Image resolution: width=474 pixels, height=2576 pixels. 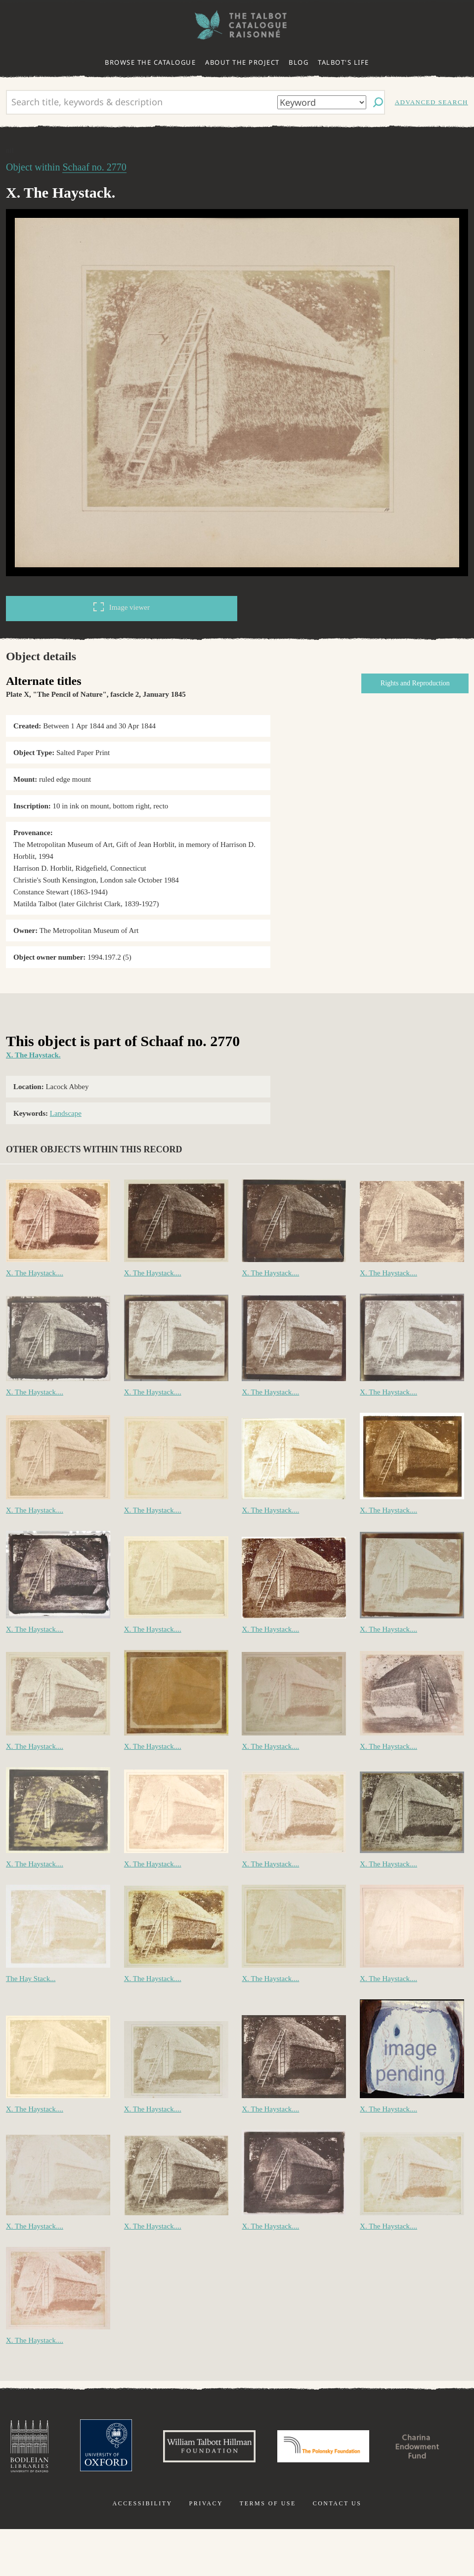 What do you see at coordinates (121, 606) in the screenshot?
I see `Image viewer` at bounding box center [121, 606].